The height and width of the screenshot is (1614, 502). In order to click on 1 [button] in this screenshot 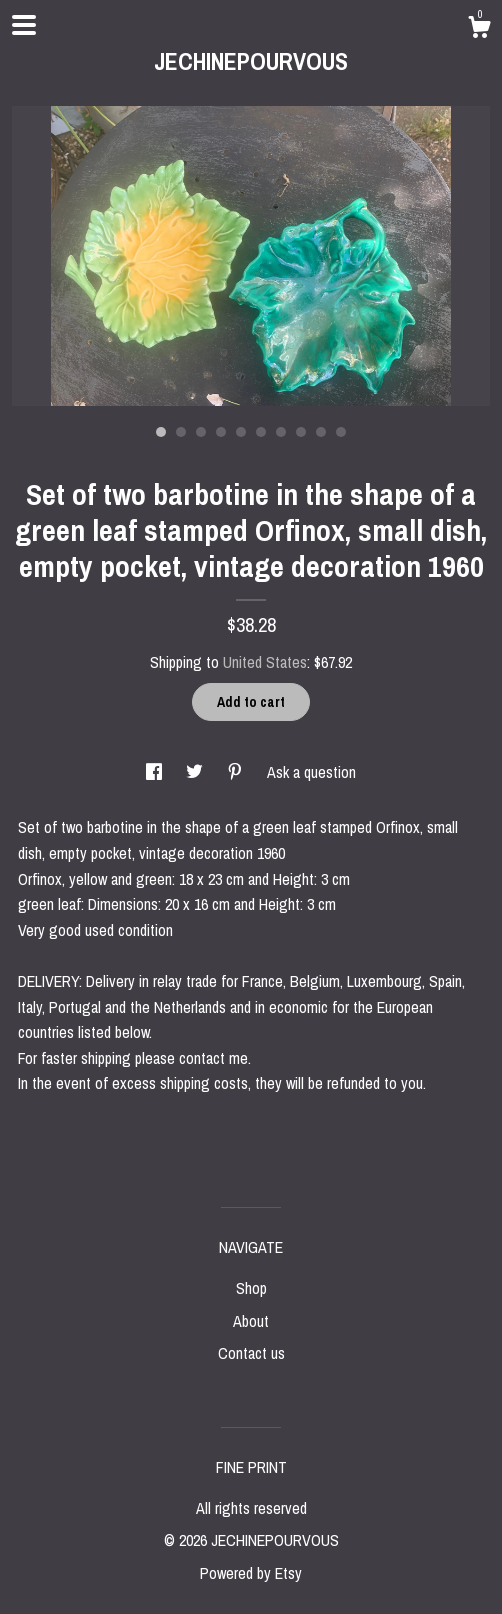, I will do `click(161, 432)`.